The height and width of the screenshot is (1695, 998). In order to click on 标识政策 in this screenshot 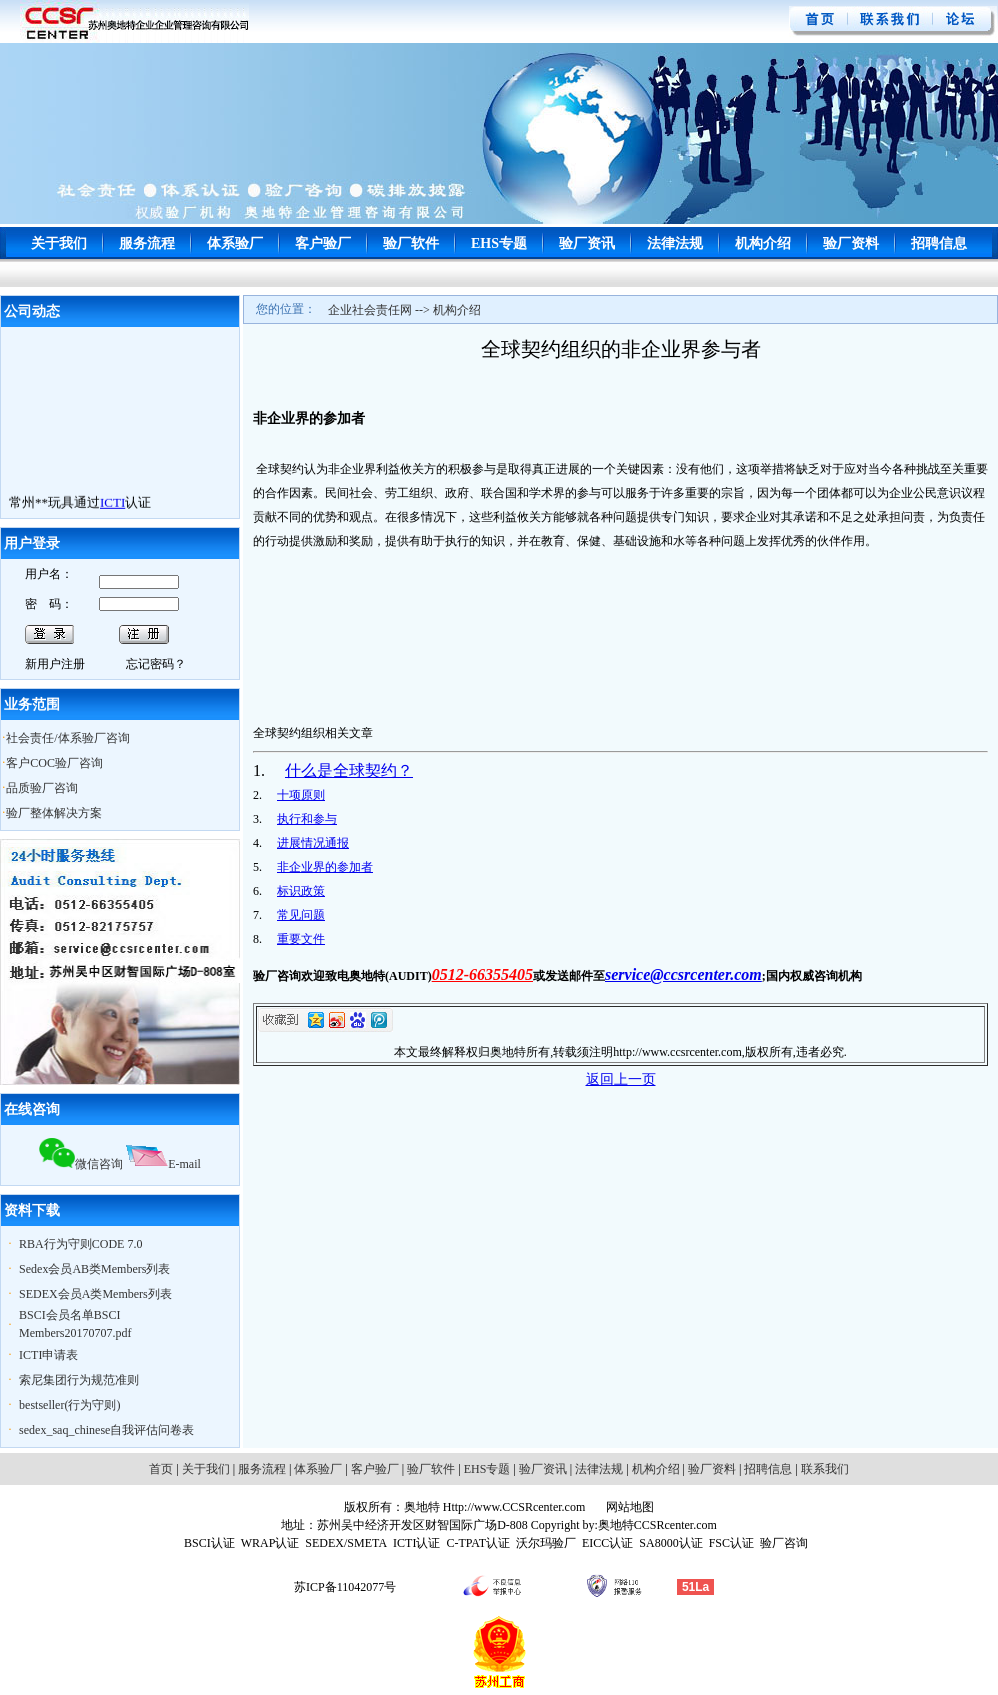, I will do `click(301, 891)`.